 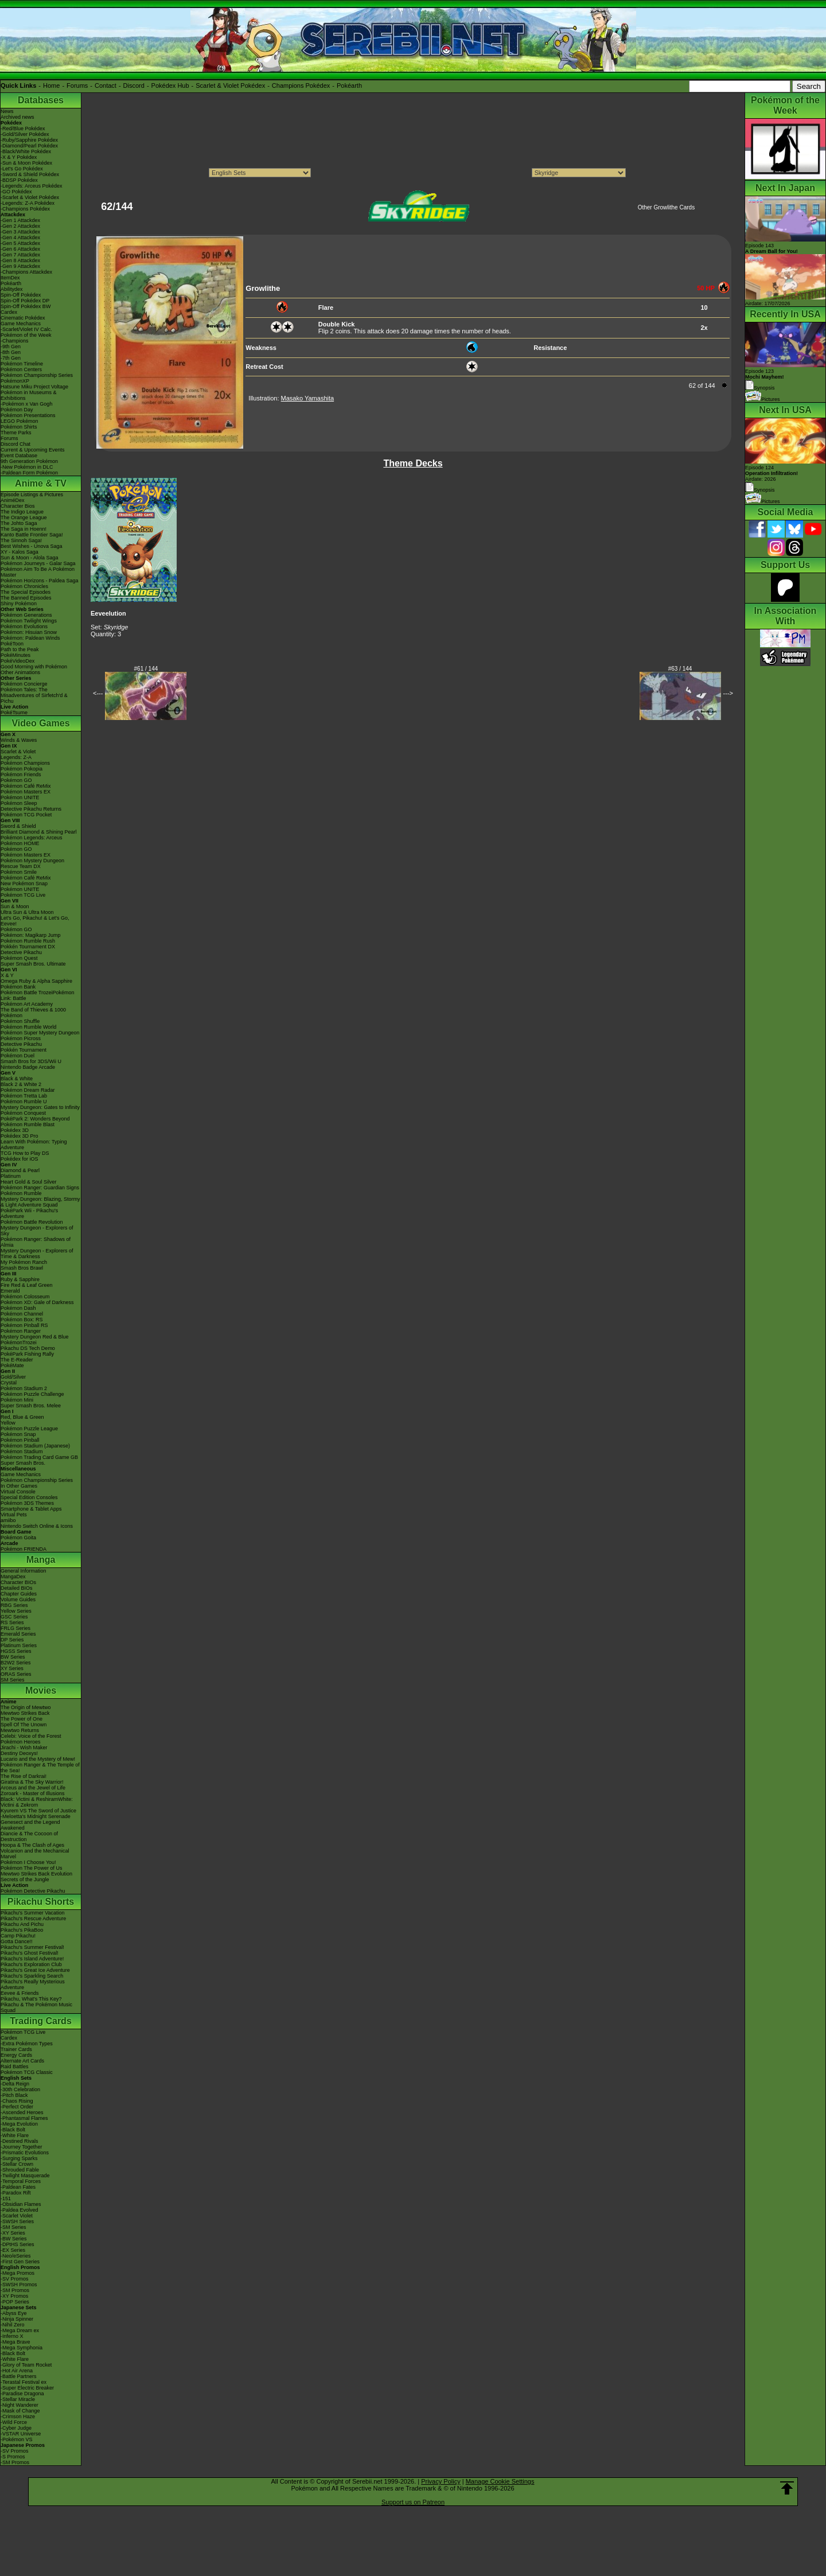 I want to click on PokémonTrozei, so click(x=19, y=1342).